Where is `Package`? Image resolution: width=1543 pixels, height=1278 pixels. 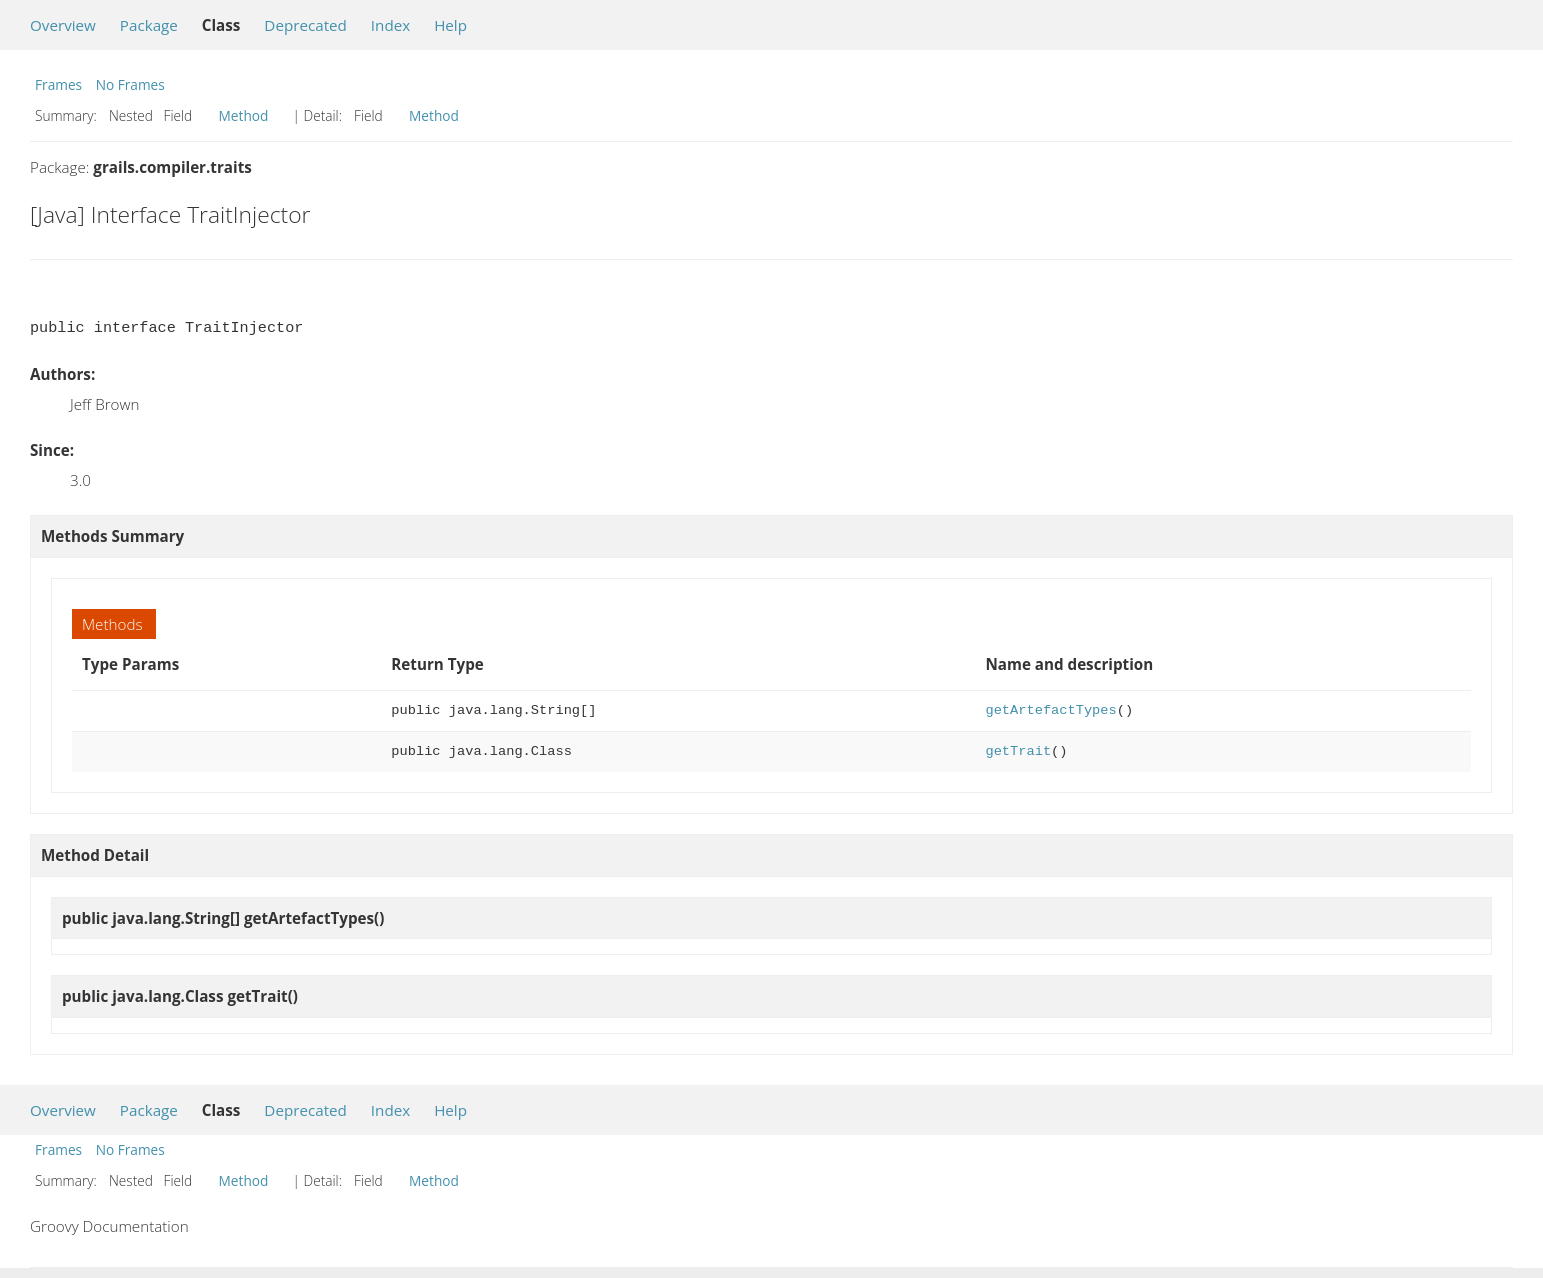 Package is located at coordinates (149, 25).